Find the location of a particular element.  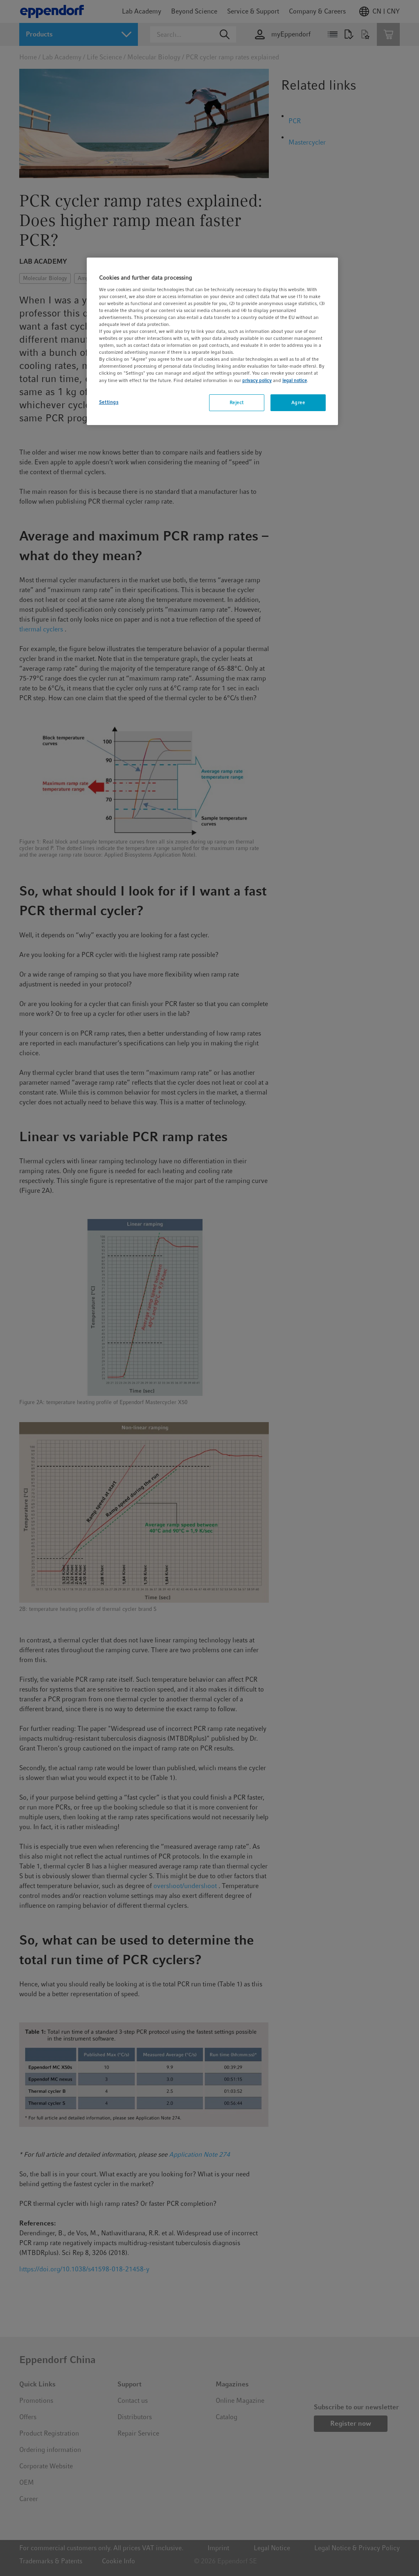

Reject is located at coordinates (237, 402).